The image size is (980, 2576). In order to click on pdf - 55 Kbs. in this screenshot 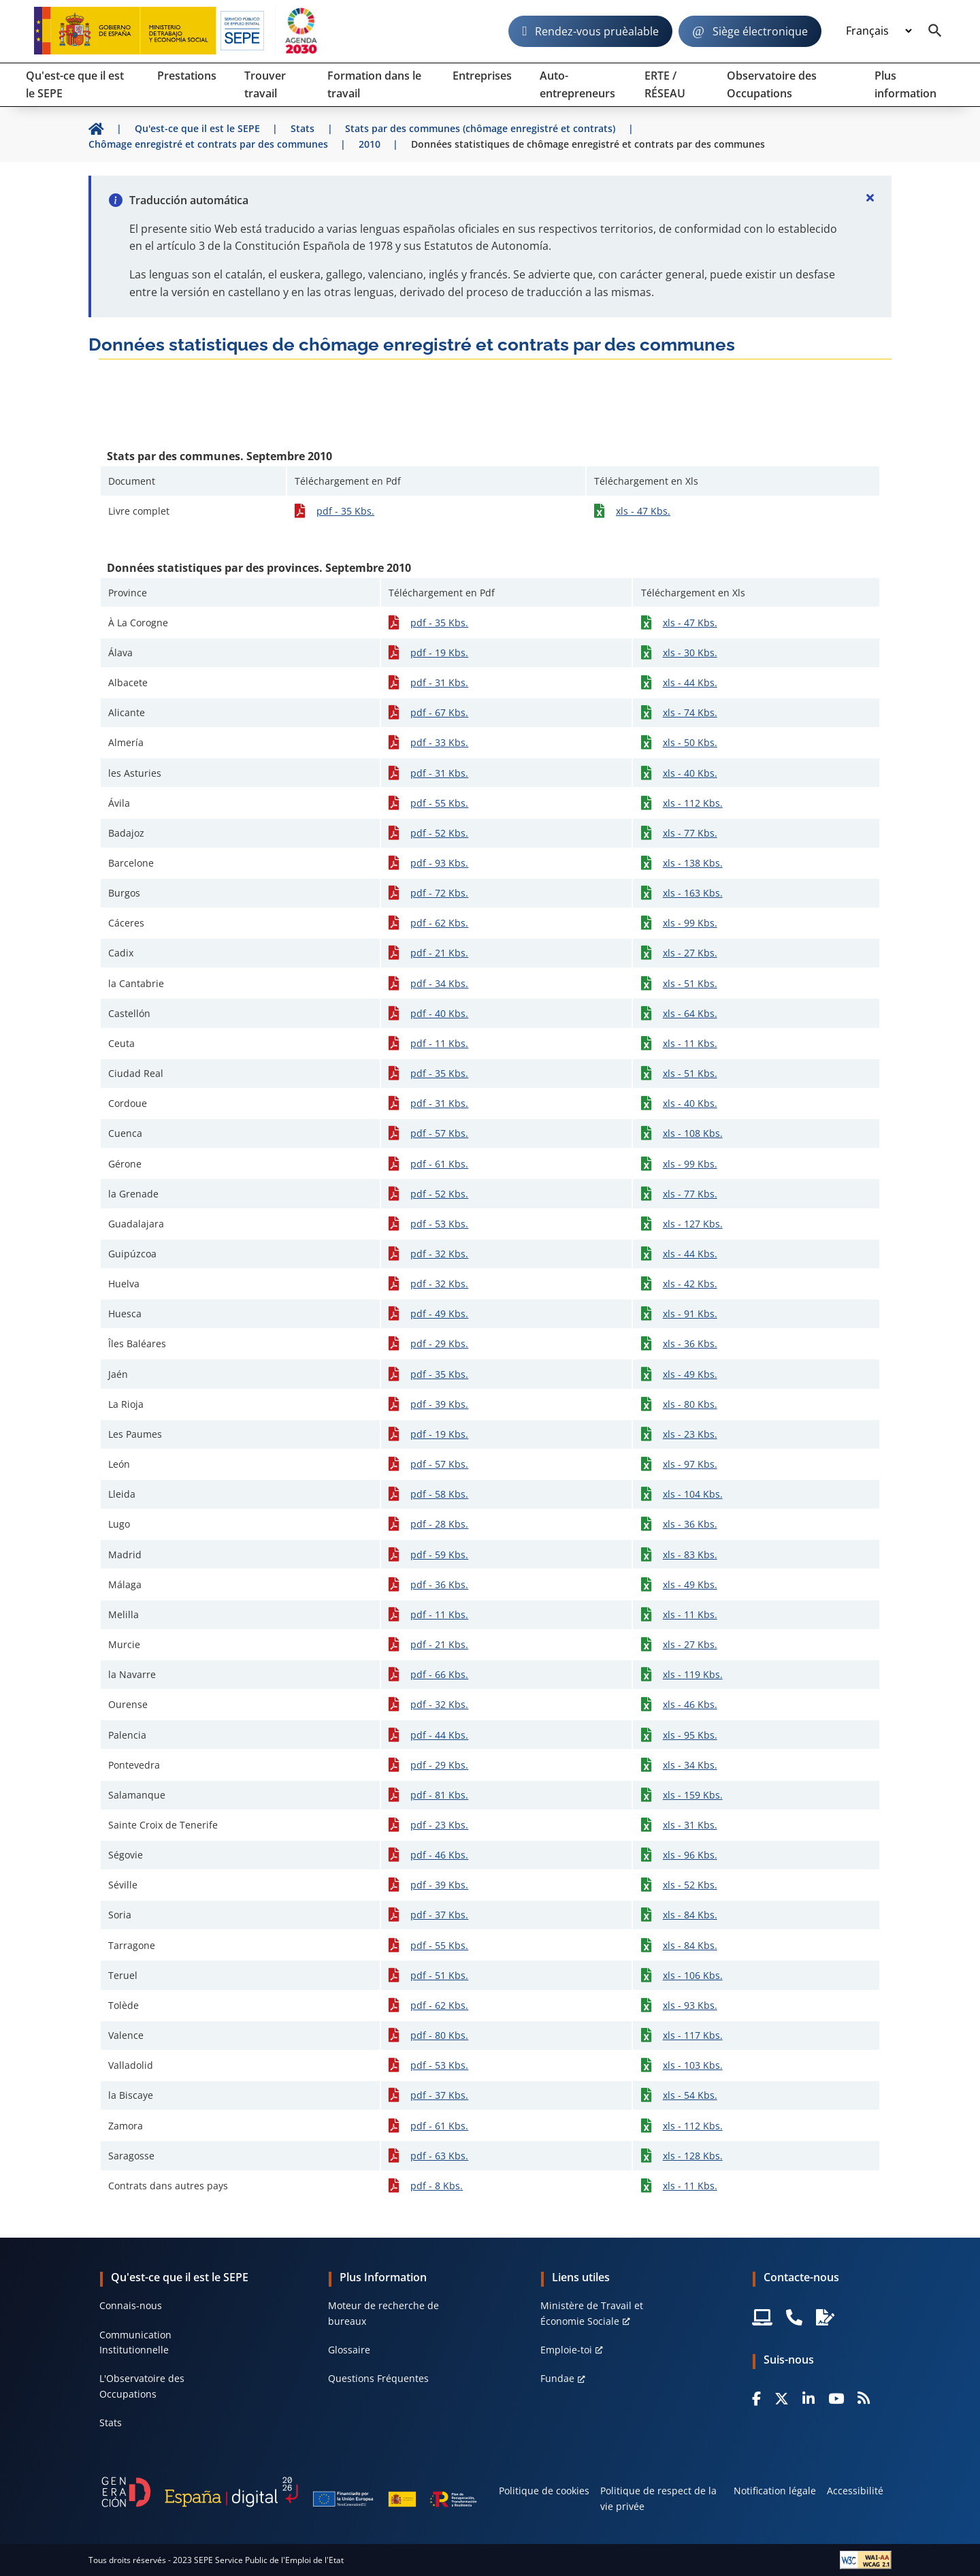, I will do `click(439, 802)`.